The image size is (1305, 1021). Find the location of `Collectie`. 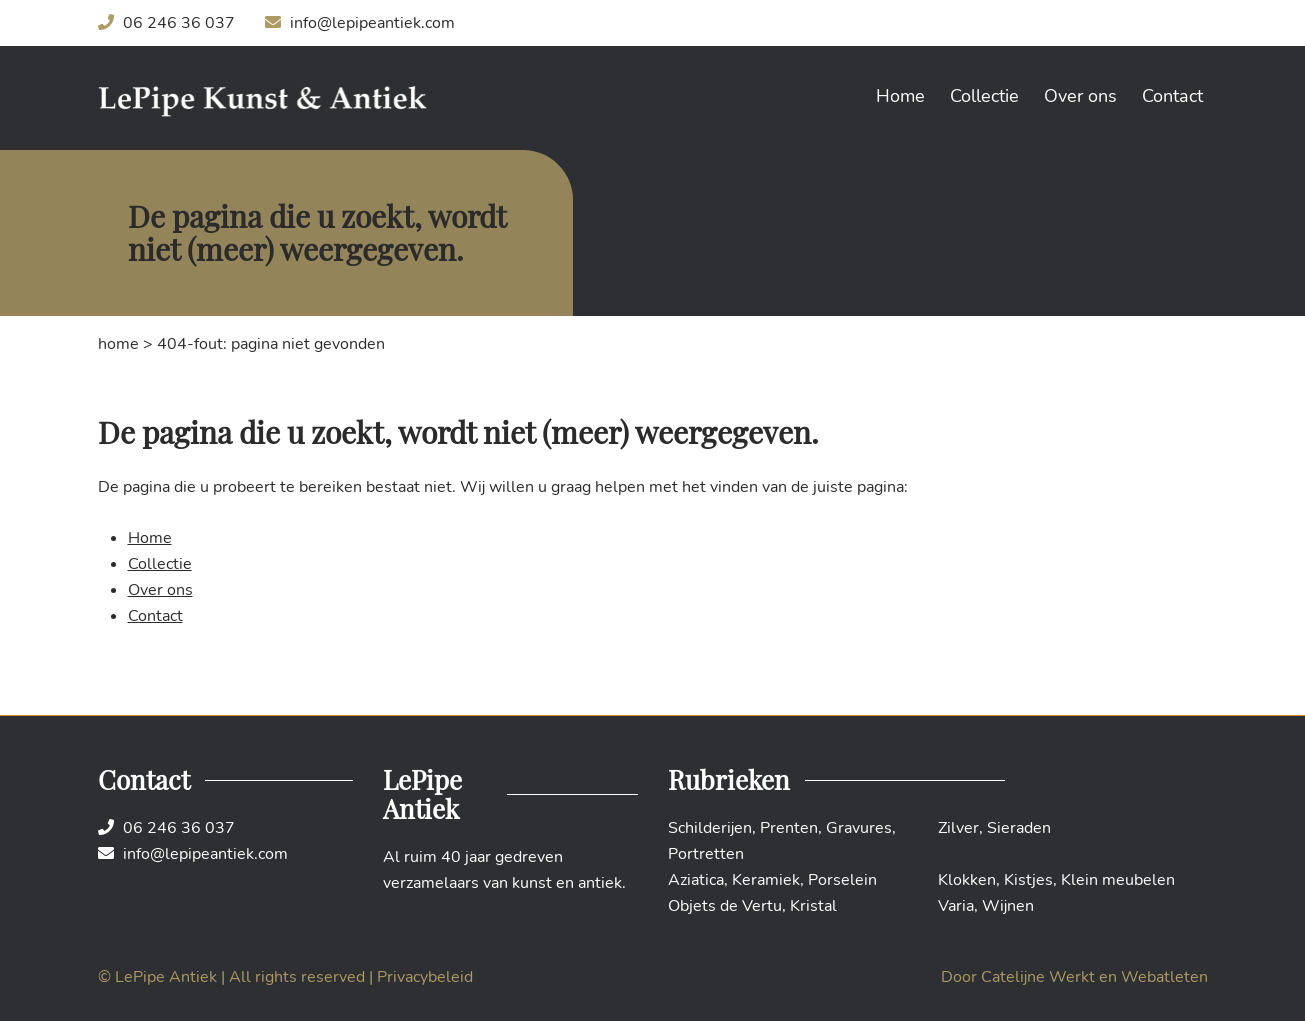

Collectie is located at coordinates (984, 96).